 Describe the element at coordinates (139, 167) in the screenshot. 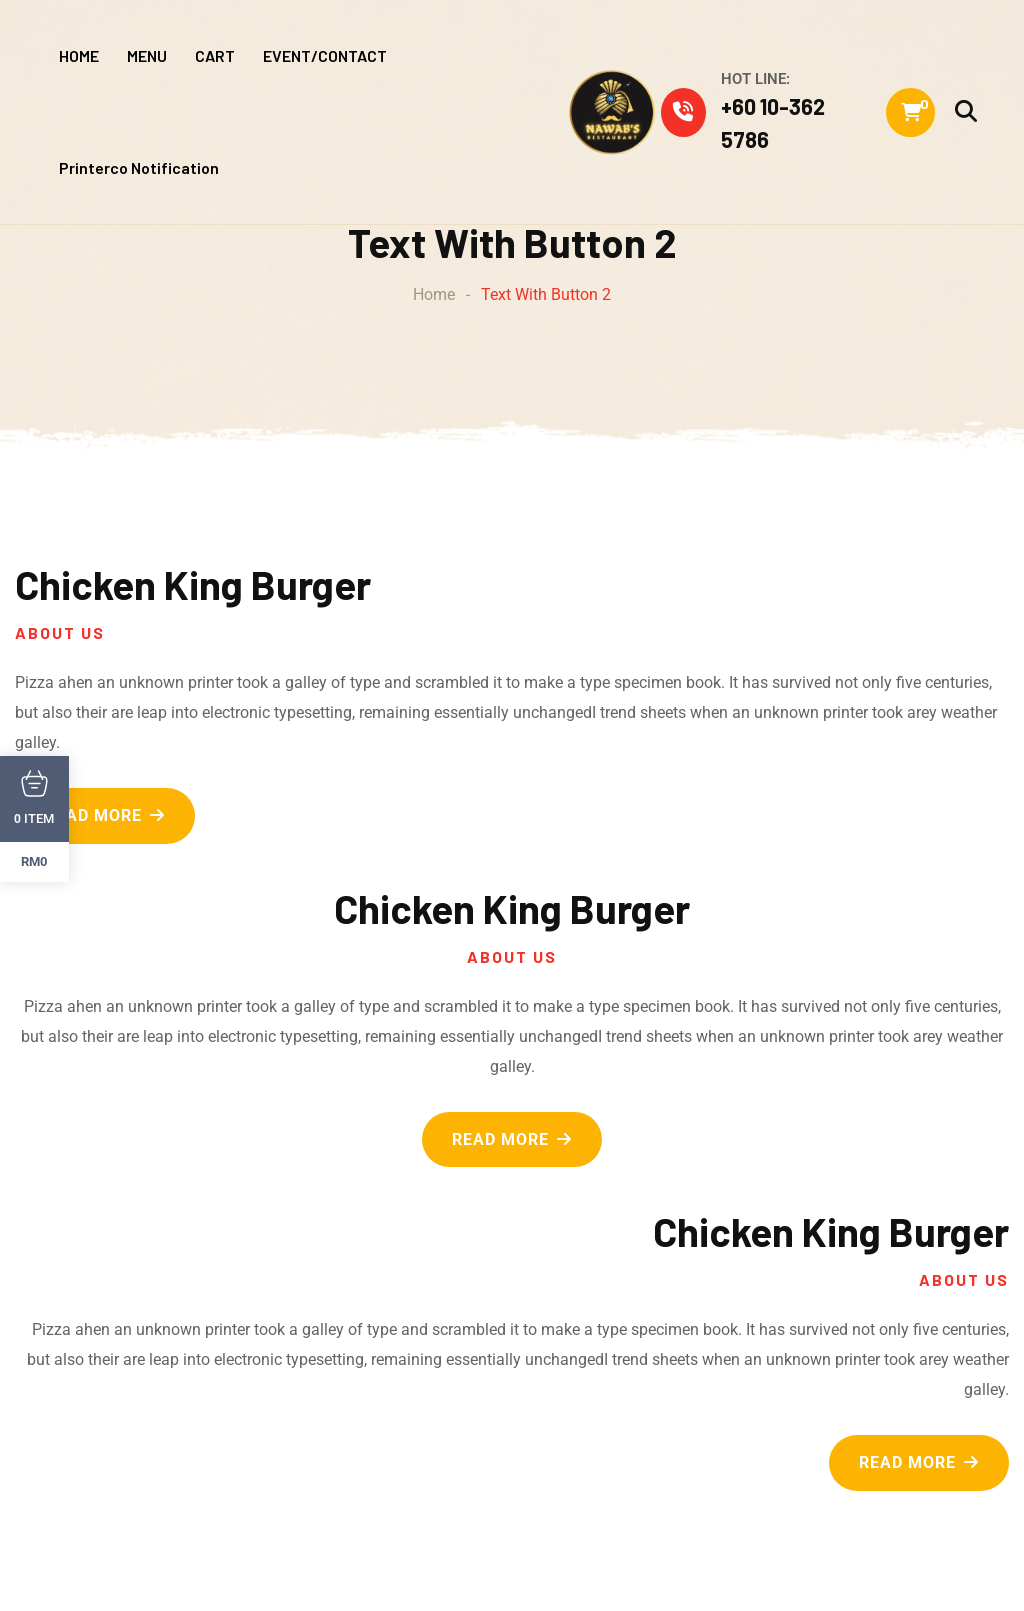

I see `Printerco Notification` at that location.